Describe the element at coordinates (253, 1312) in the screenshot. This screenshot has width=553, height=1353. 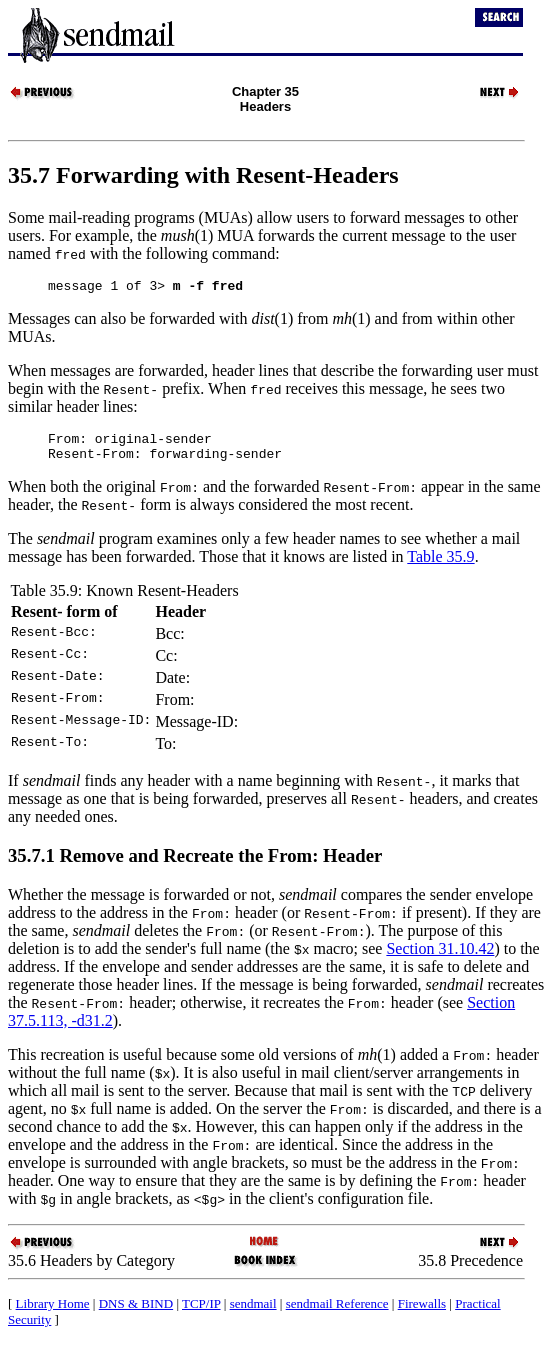
I see `sendmail` at that location.